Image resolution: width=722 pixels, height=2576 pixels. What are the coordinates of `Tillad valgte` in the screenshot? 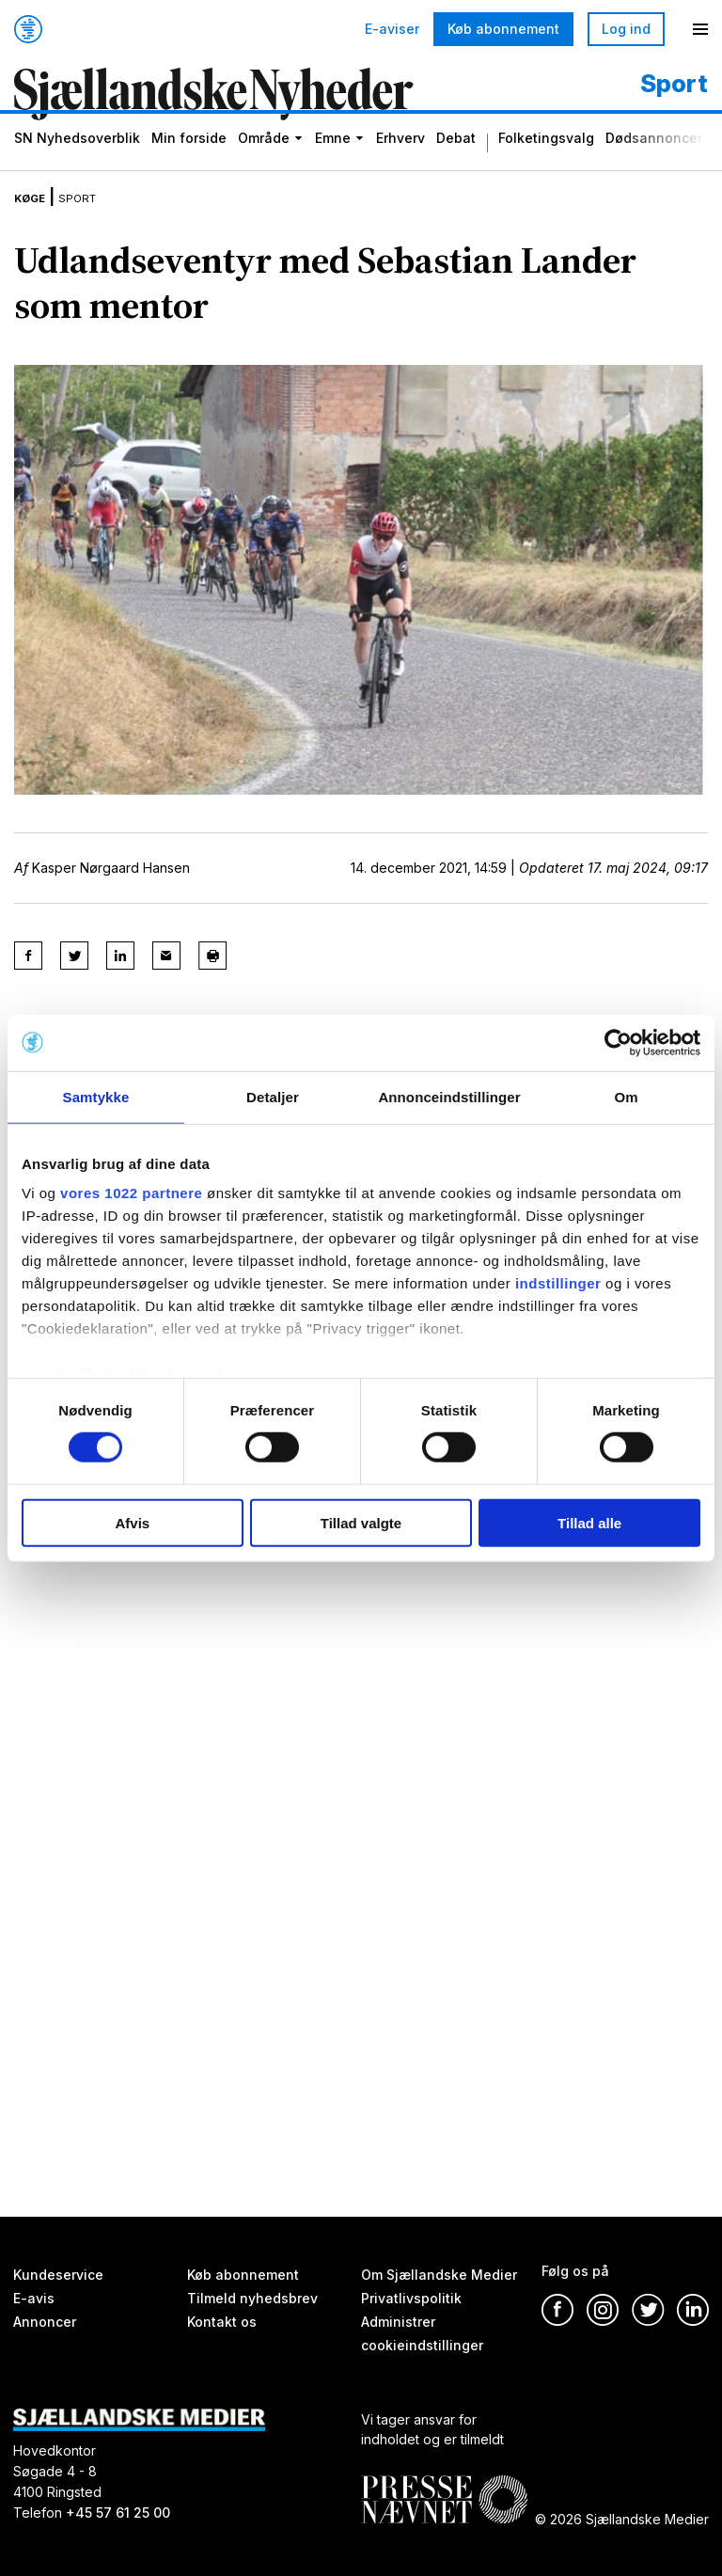 It's located at (361, 1523).